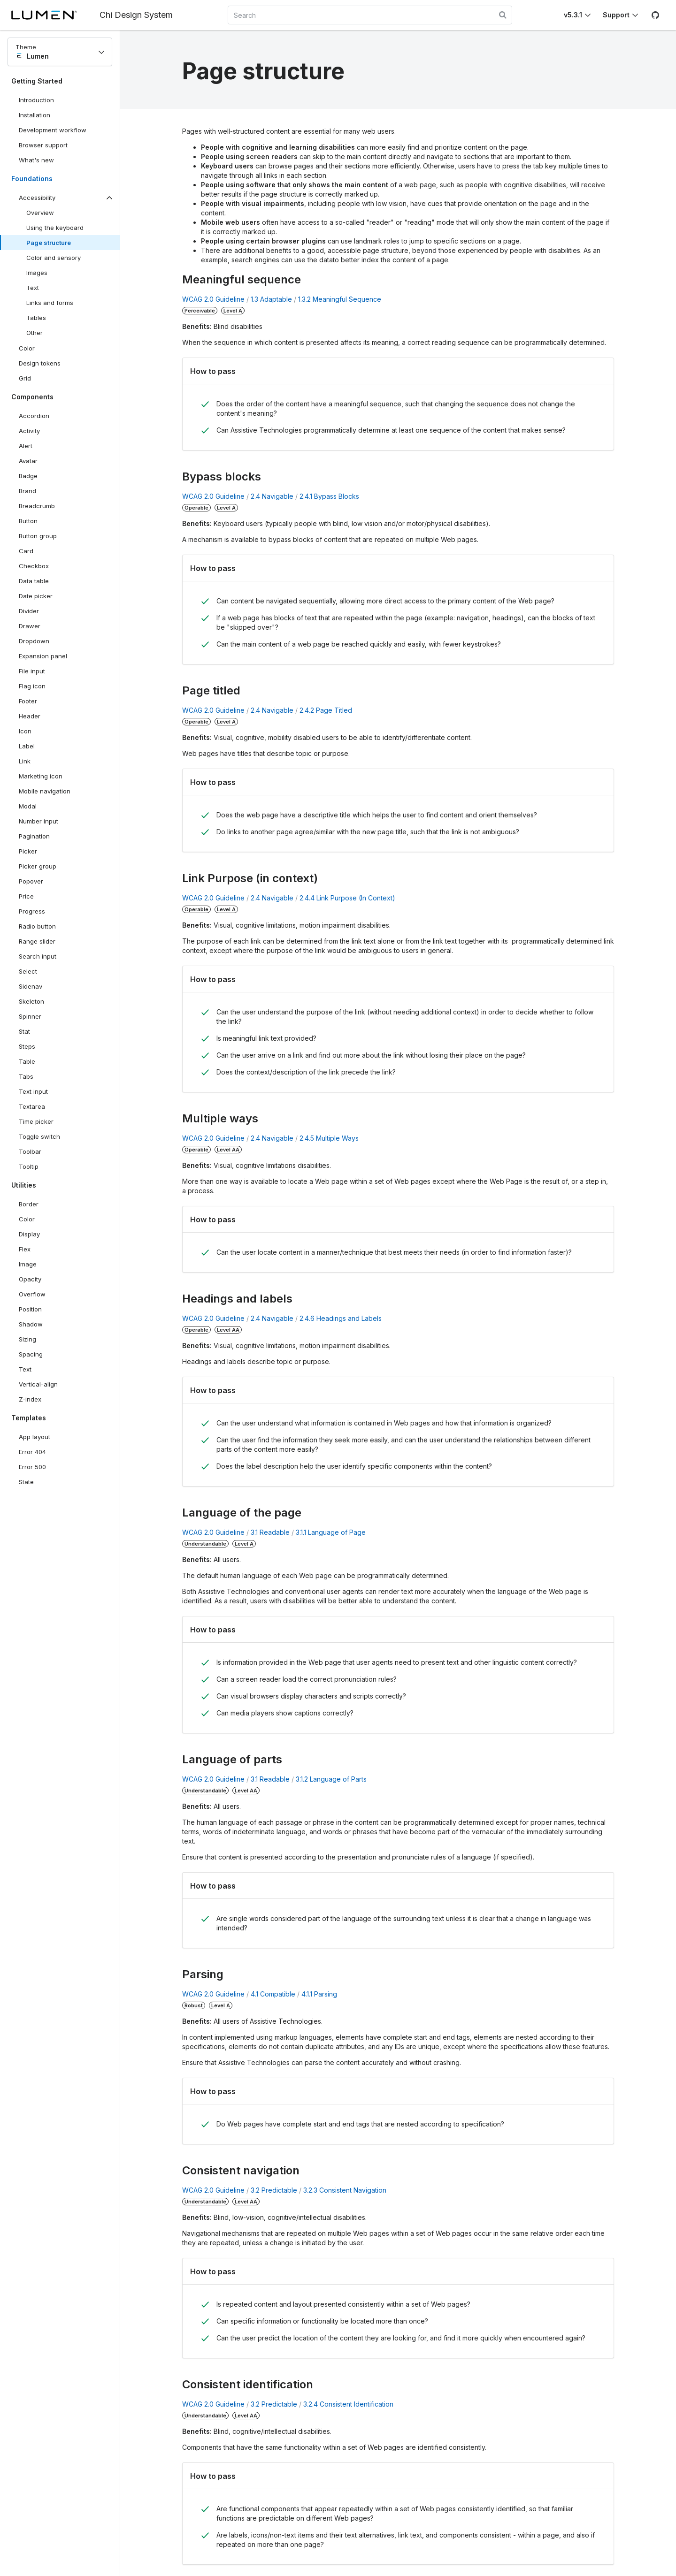  What do you see at coordinates (27, 746) in the screenshot?
I see `Label` at bounding box center [27, 746].